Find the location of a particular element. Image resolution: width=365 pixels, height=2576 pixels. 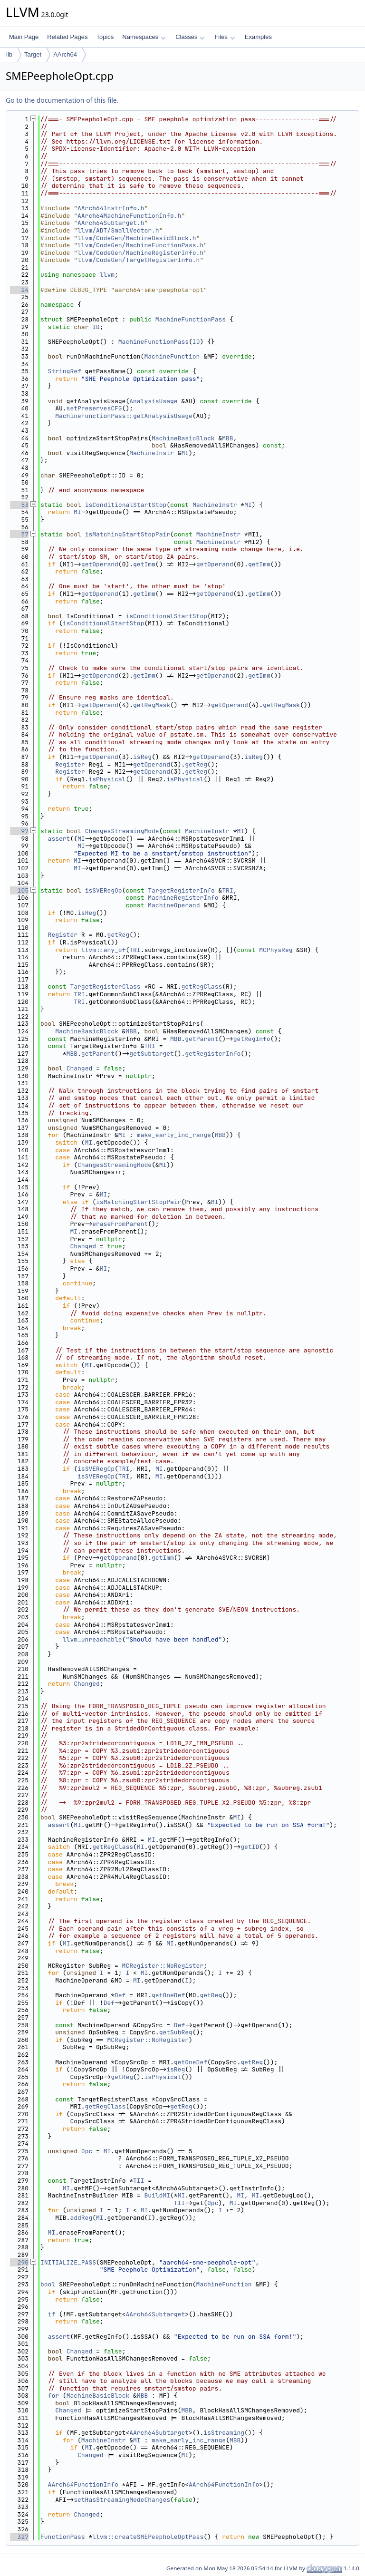

Opc is located at coordinates (86, 2151).